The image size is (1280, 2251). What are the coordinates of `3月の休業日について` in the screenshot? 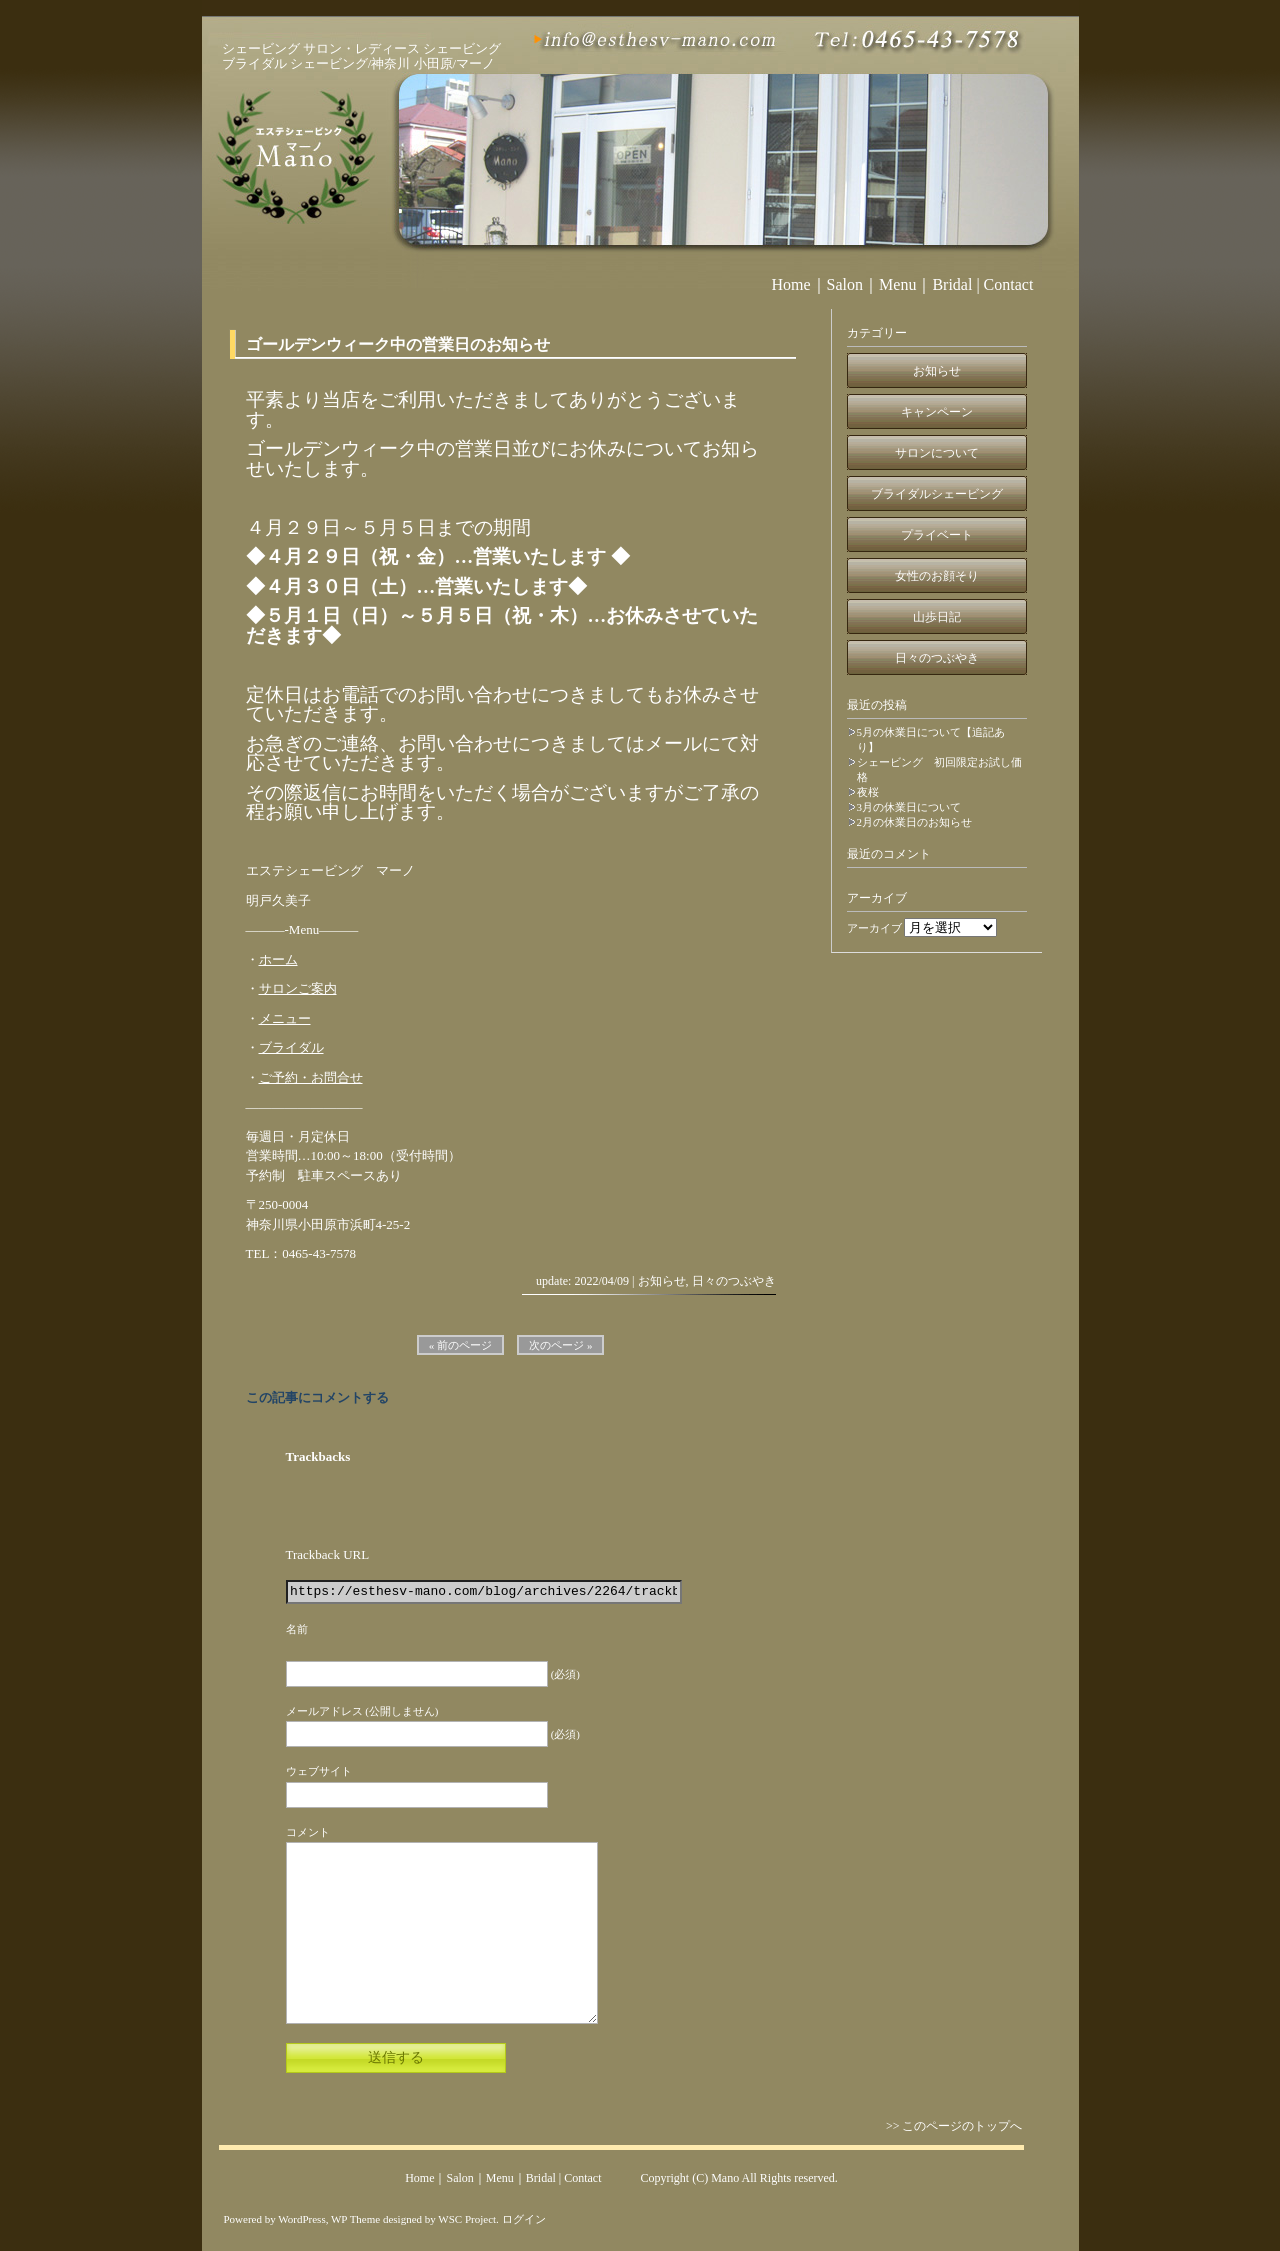 It's located at (909, 807).